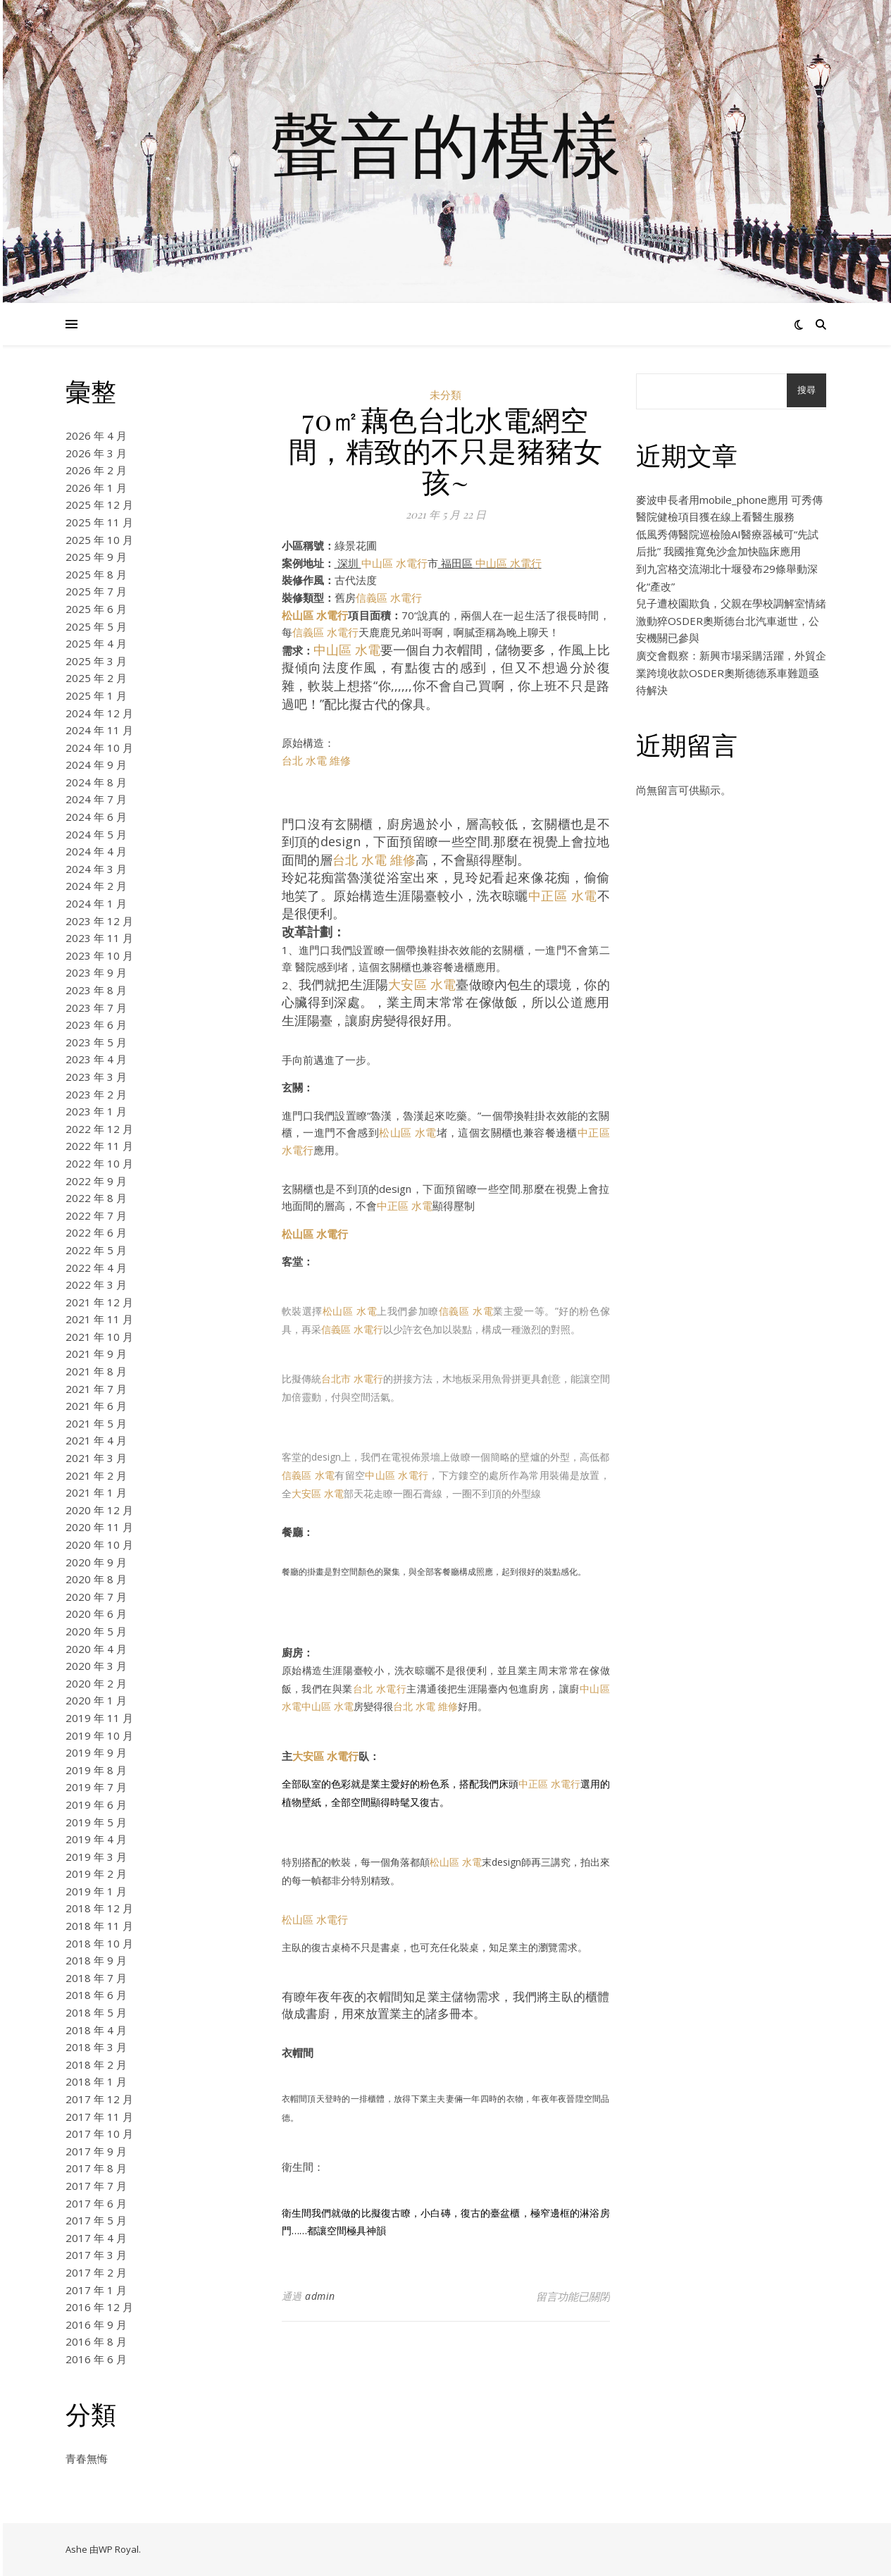  Describe the element at coordinates (96, 1353) in the screenshot. I see `2021 年 9 月` at that location.